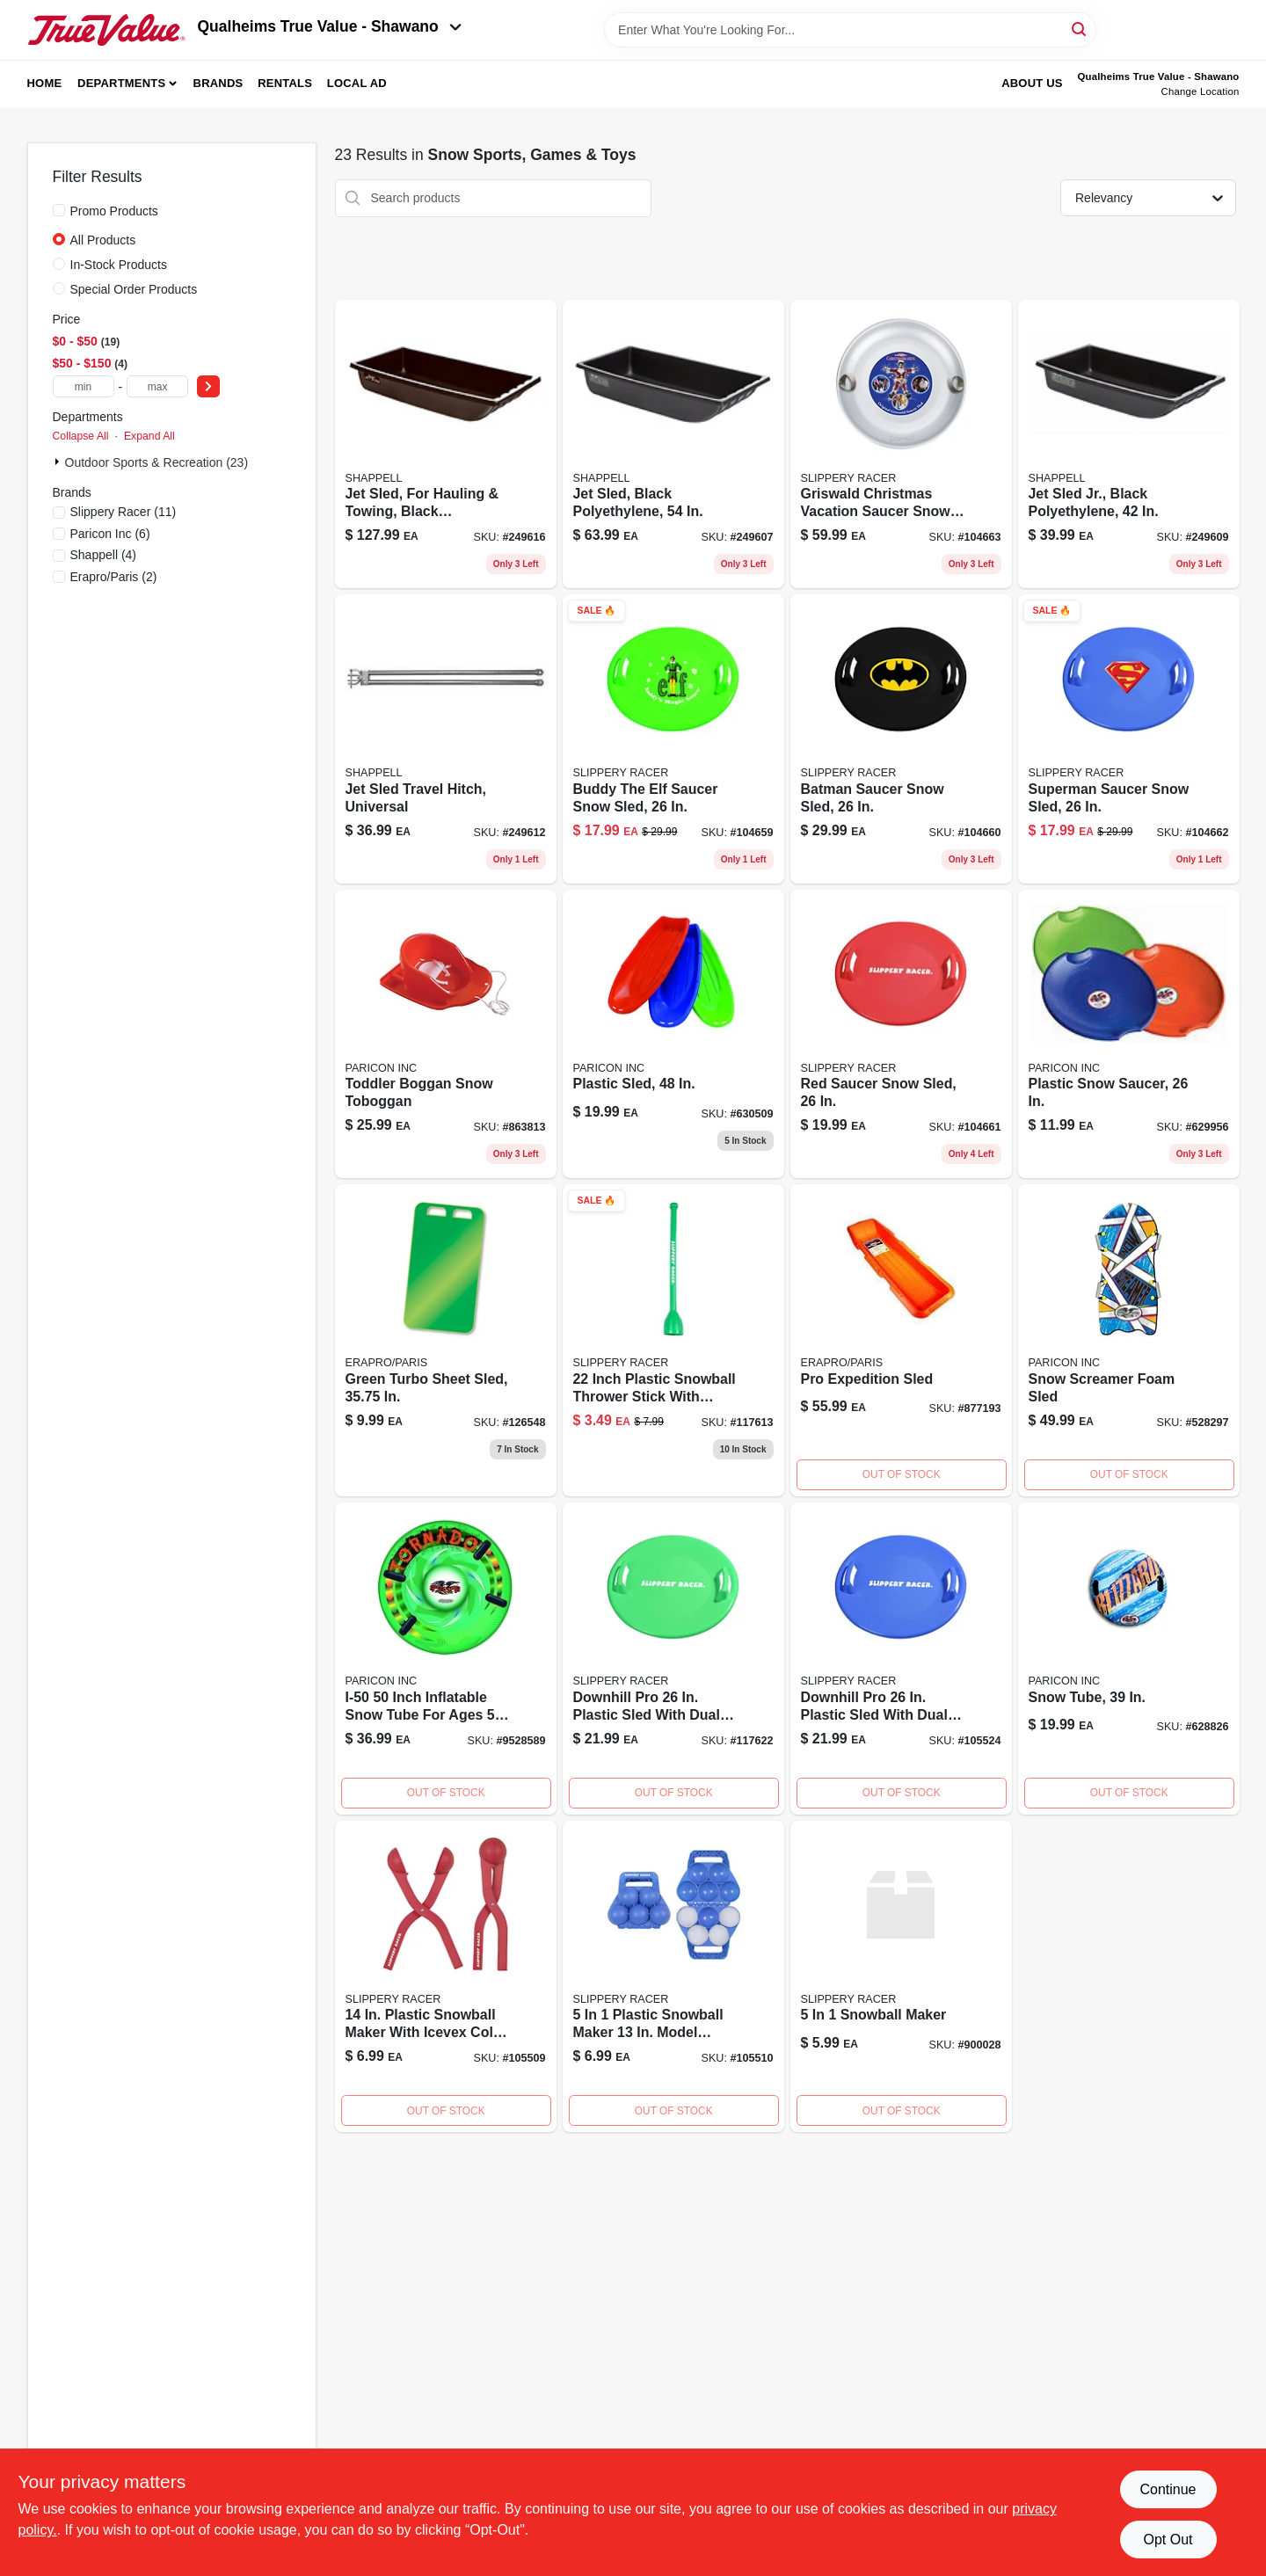 This screenshot has width=1266, height=2576. Describe the element at coordinates (110, 534) in the screenshot. I see `(6)` at that location.